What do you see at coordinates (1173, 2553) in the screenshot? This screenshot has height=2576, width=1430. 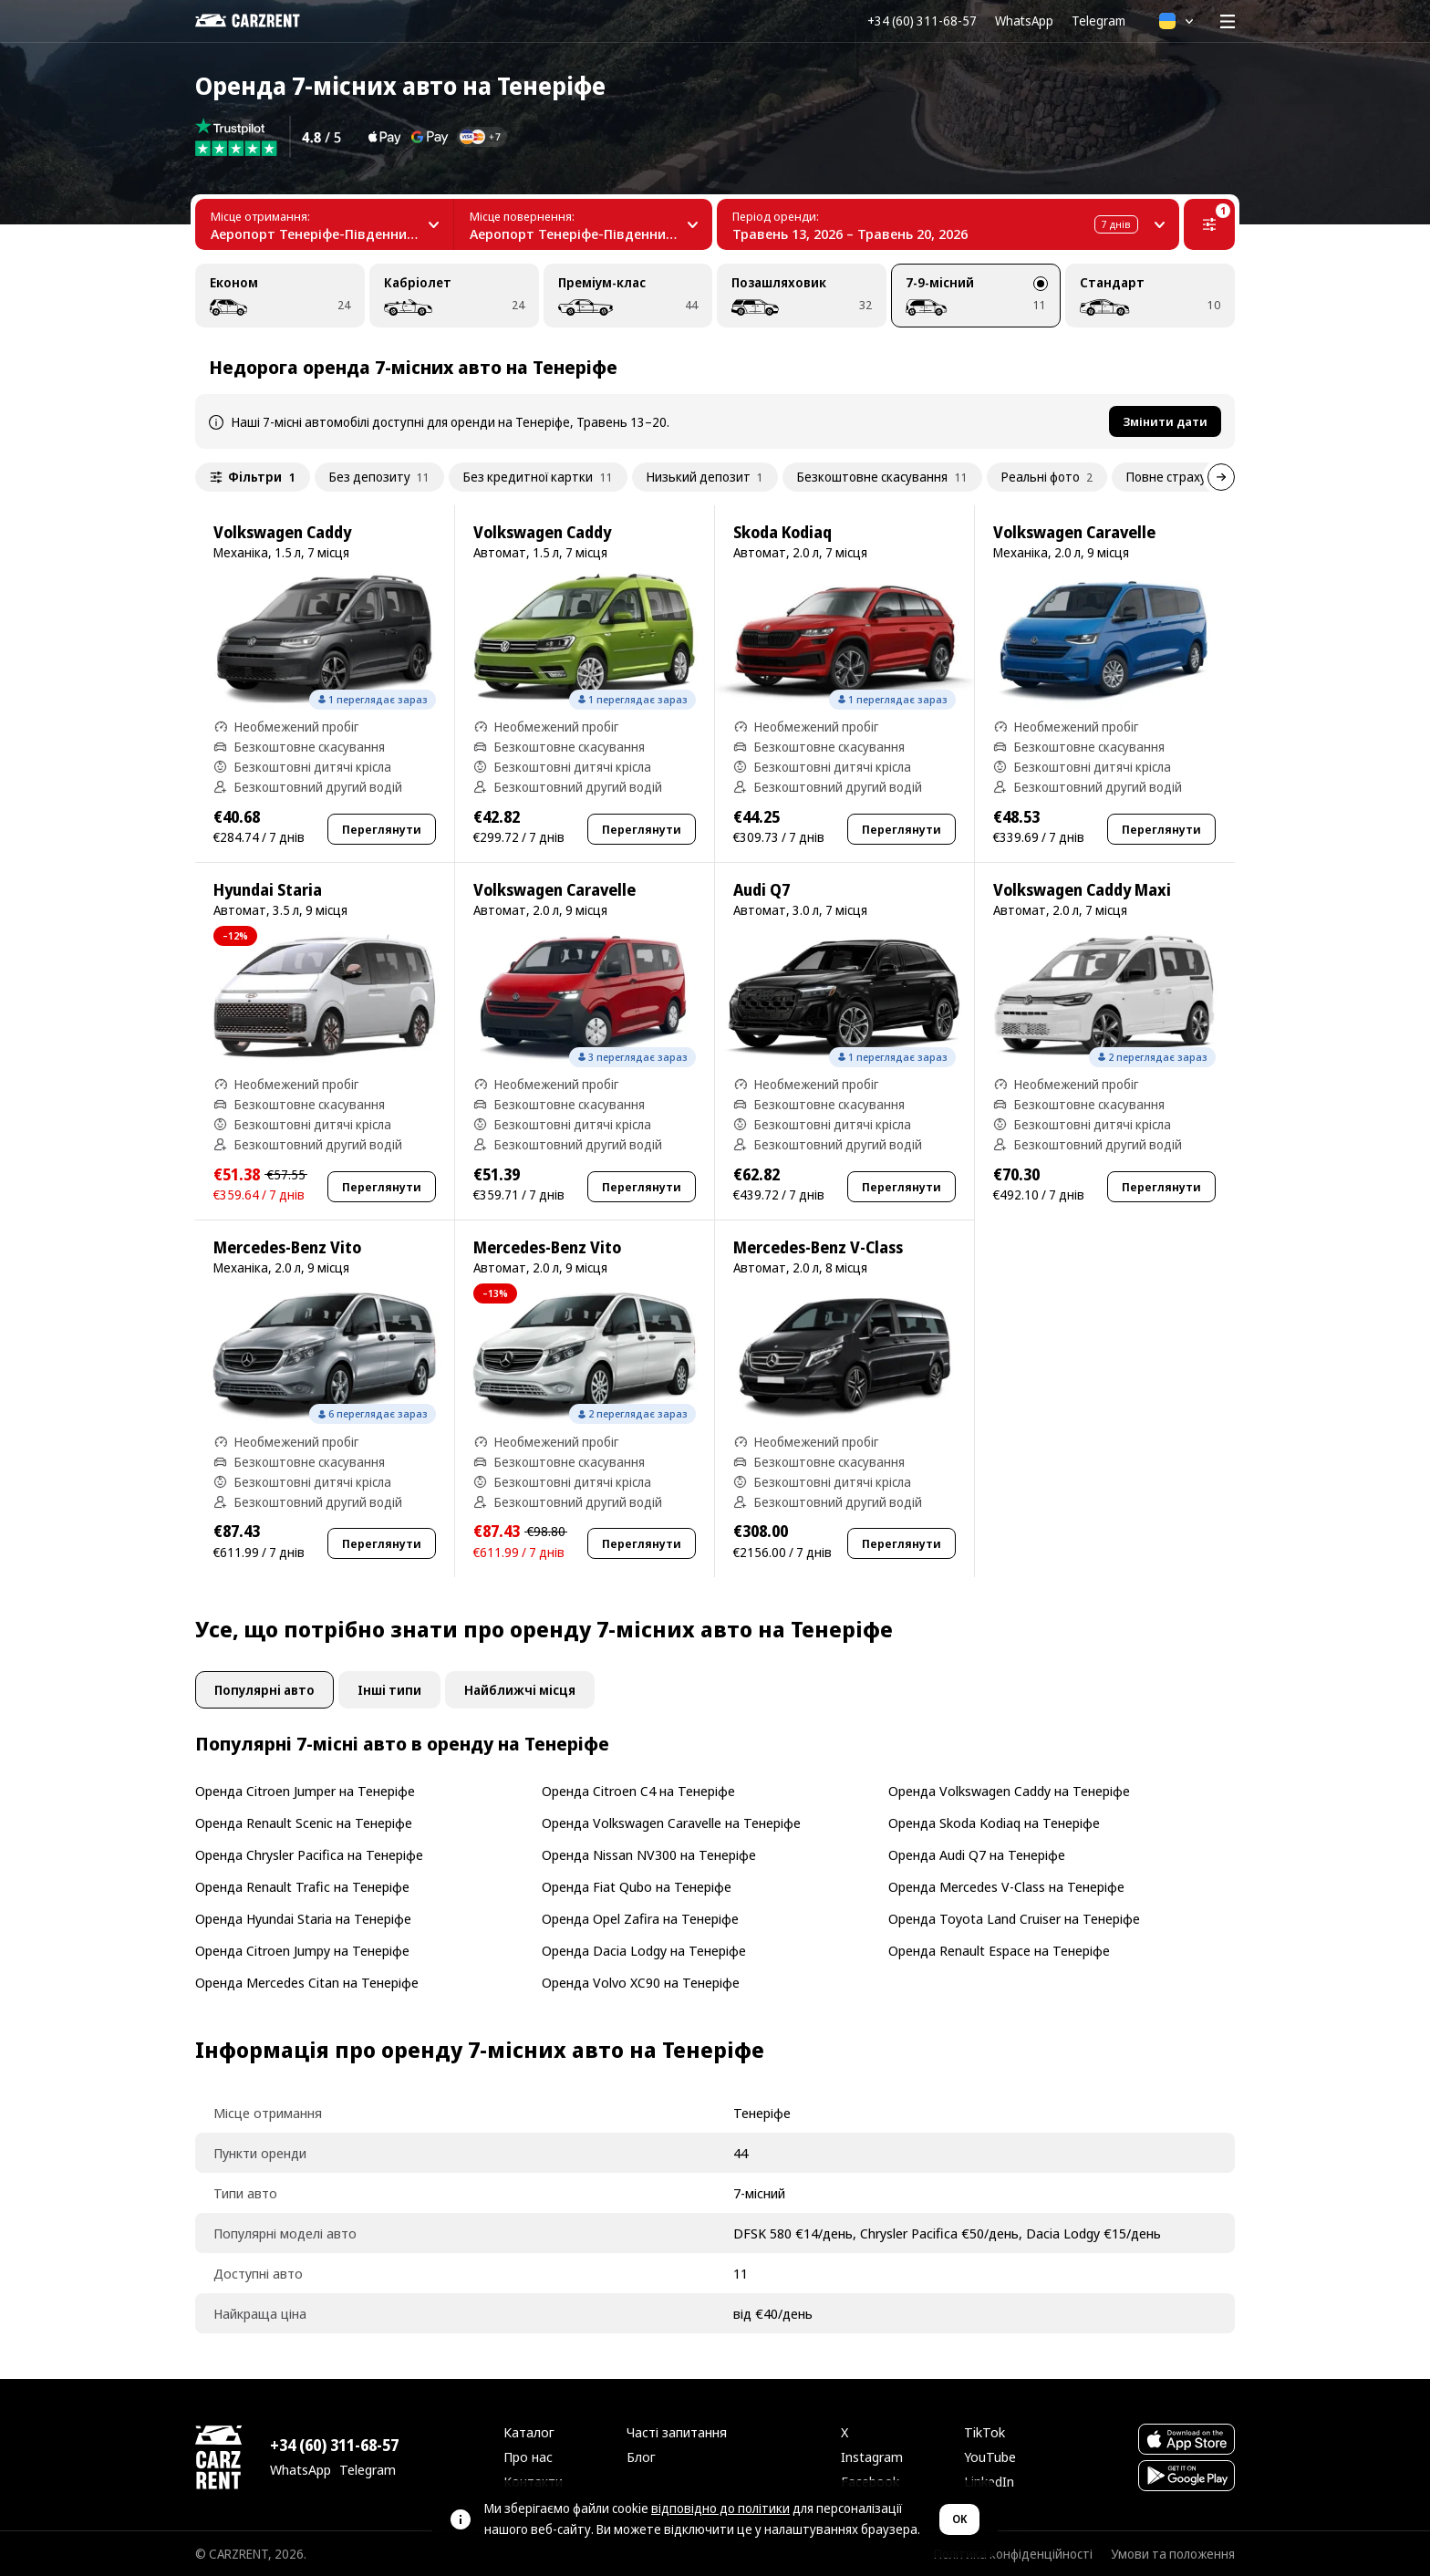 I see `Умови та положення` at bounding box center [1173, 2553].